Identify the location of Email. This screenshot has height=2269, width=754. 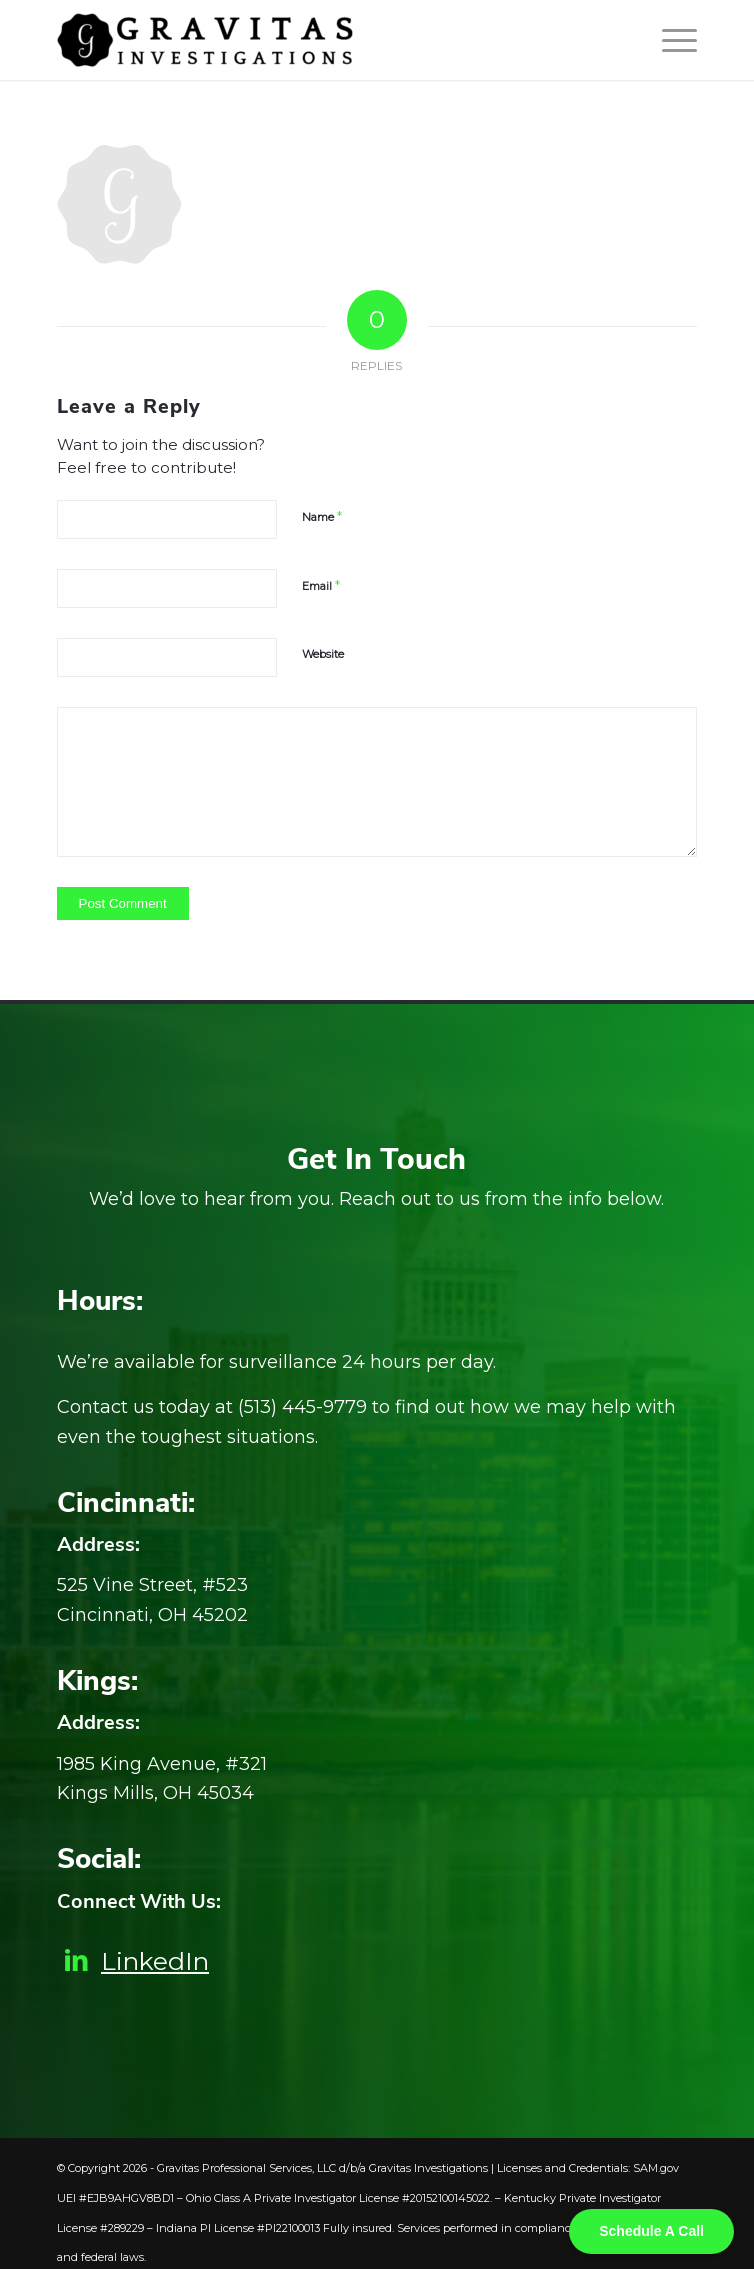
(321, 585).